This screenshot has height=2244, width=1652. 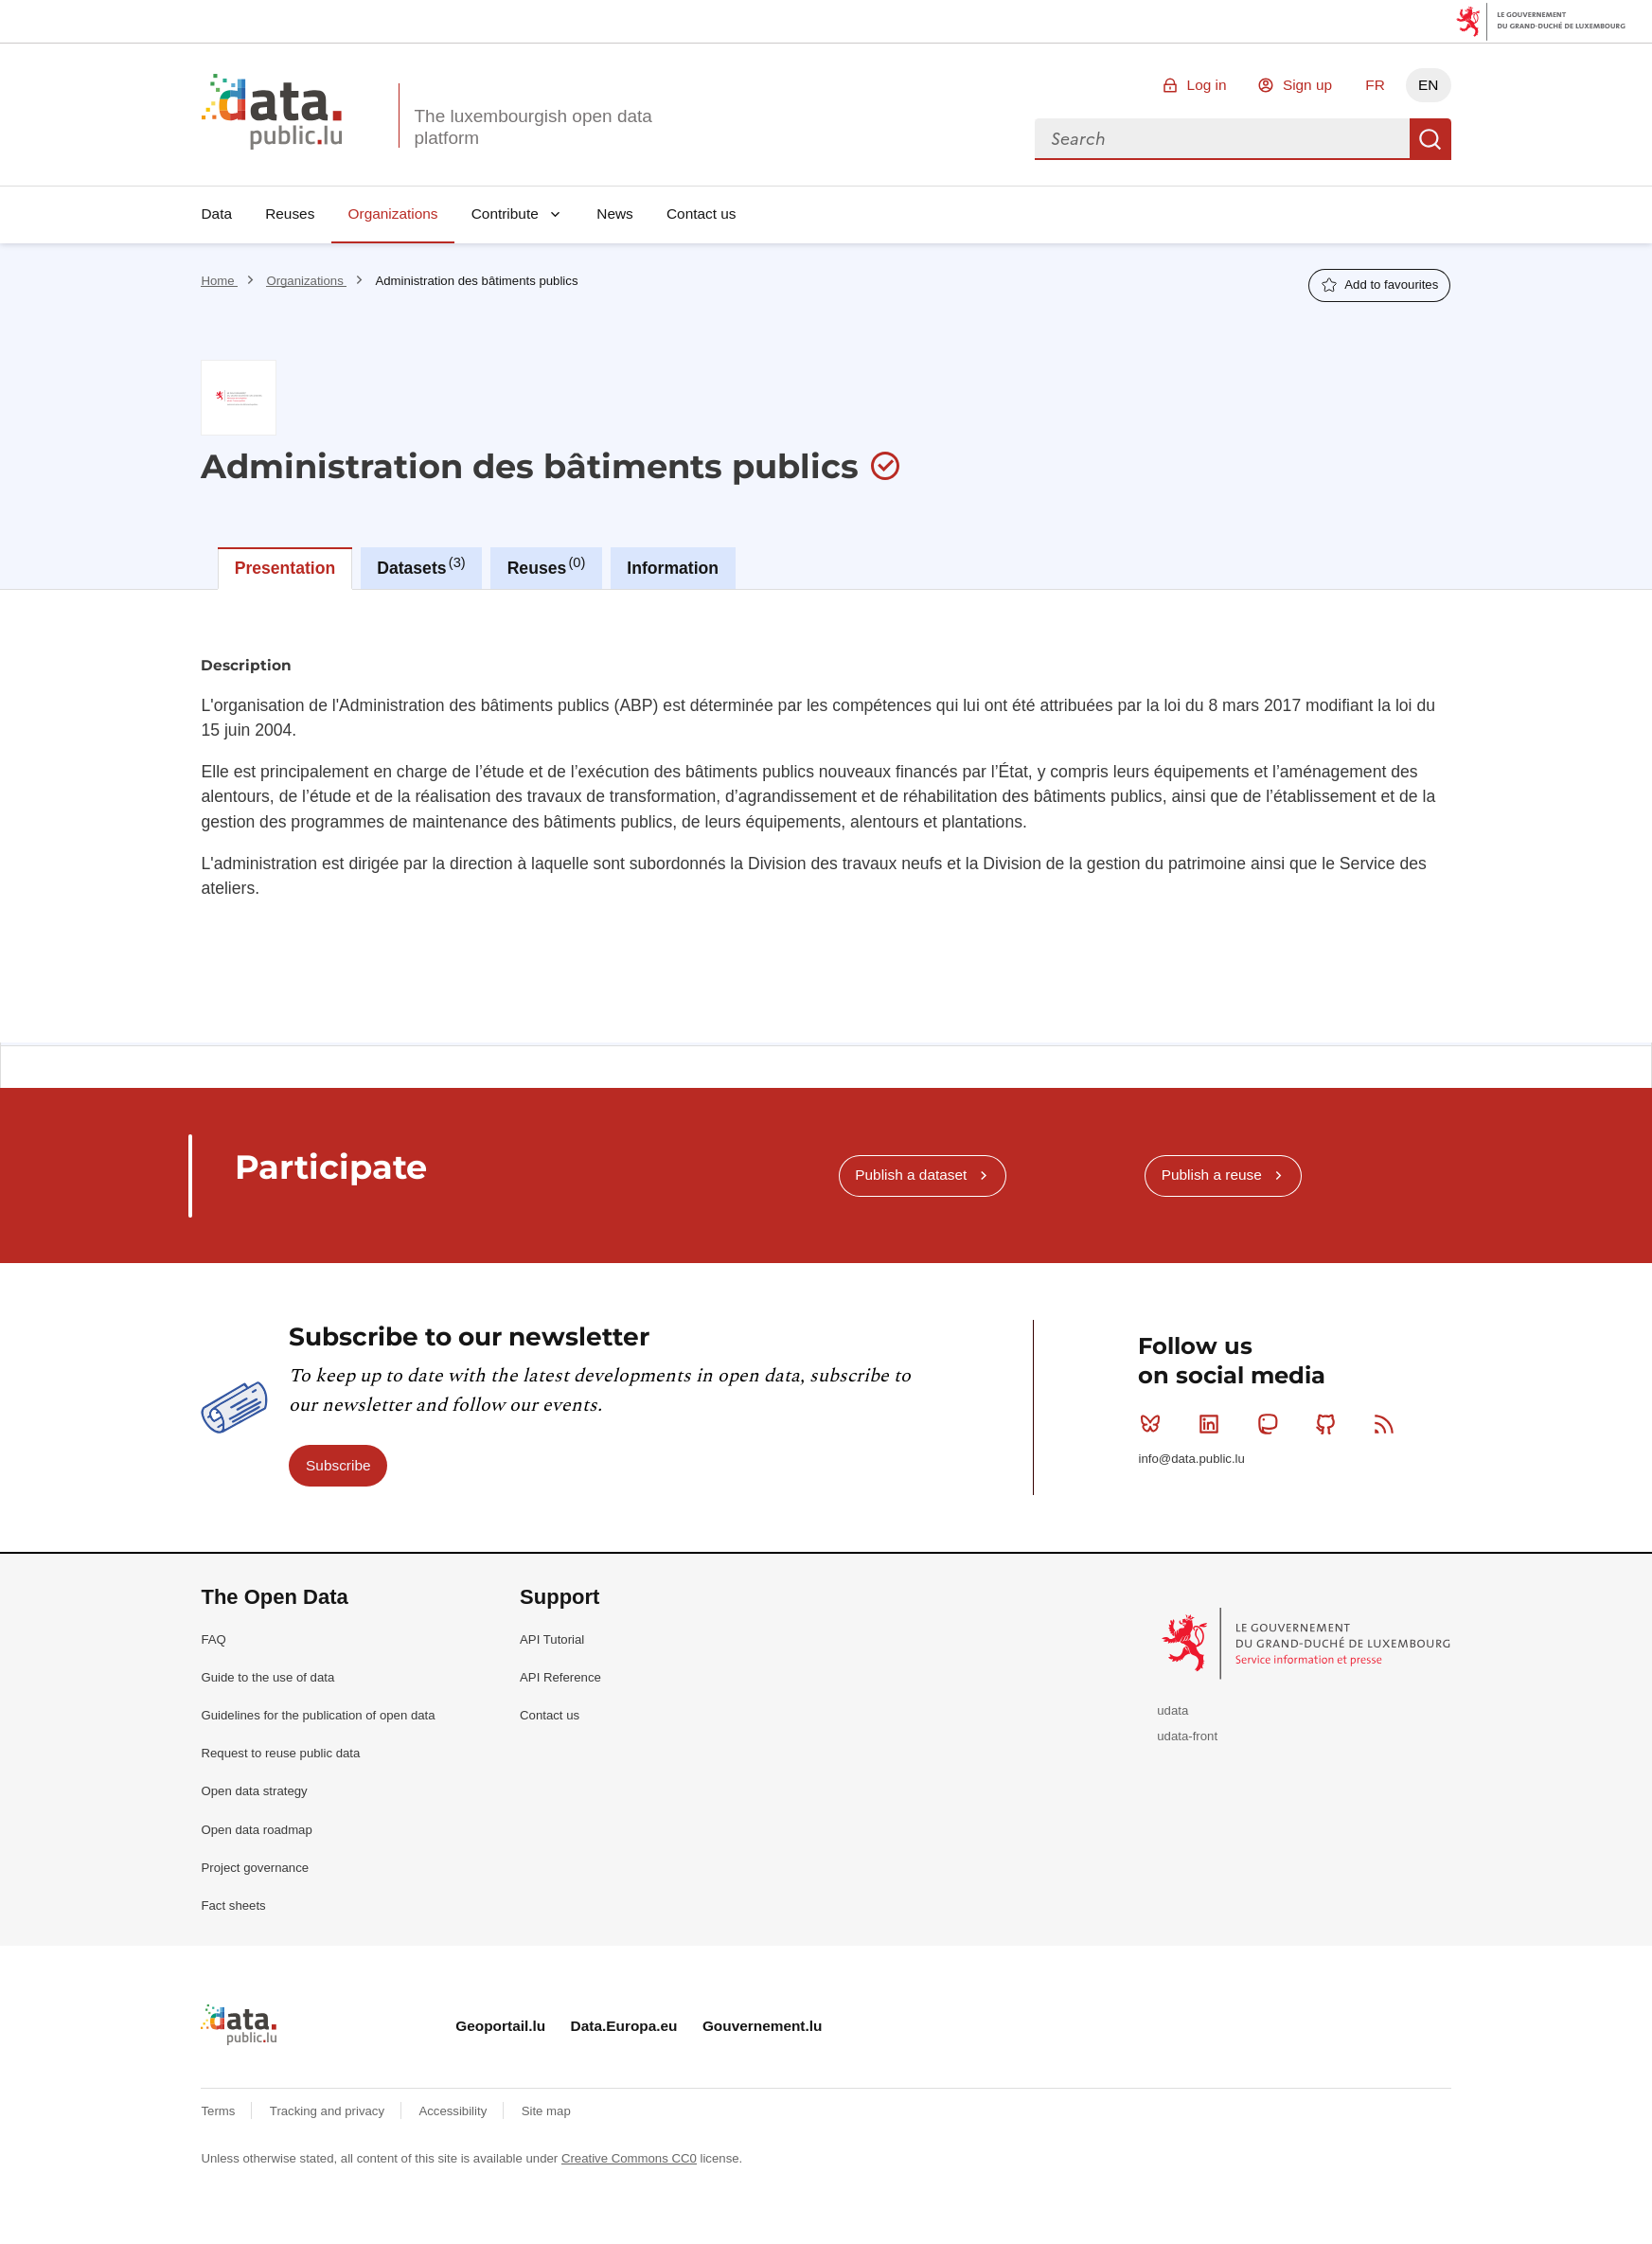 I want to click on Bluesky, so click(x=1154, y=1424).